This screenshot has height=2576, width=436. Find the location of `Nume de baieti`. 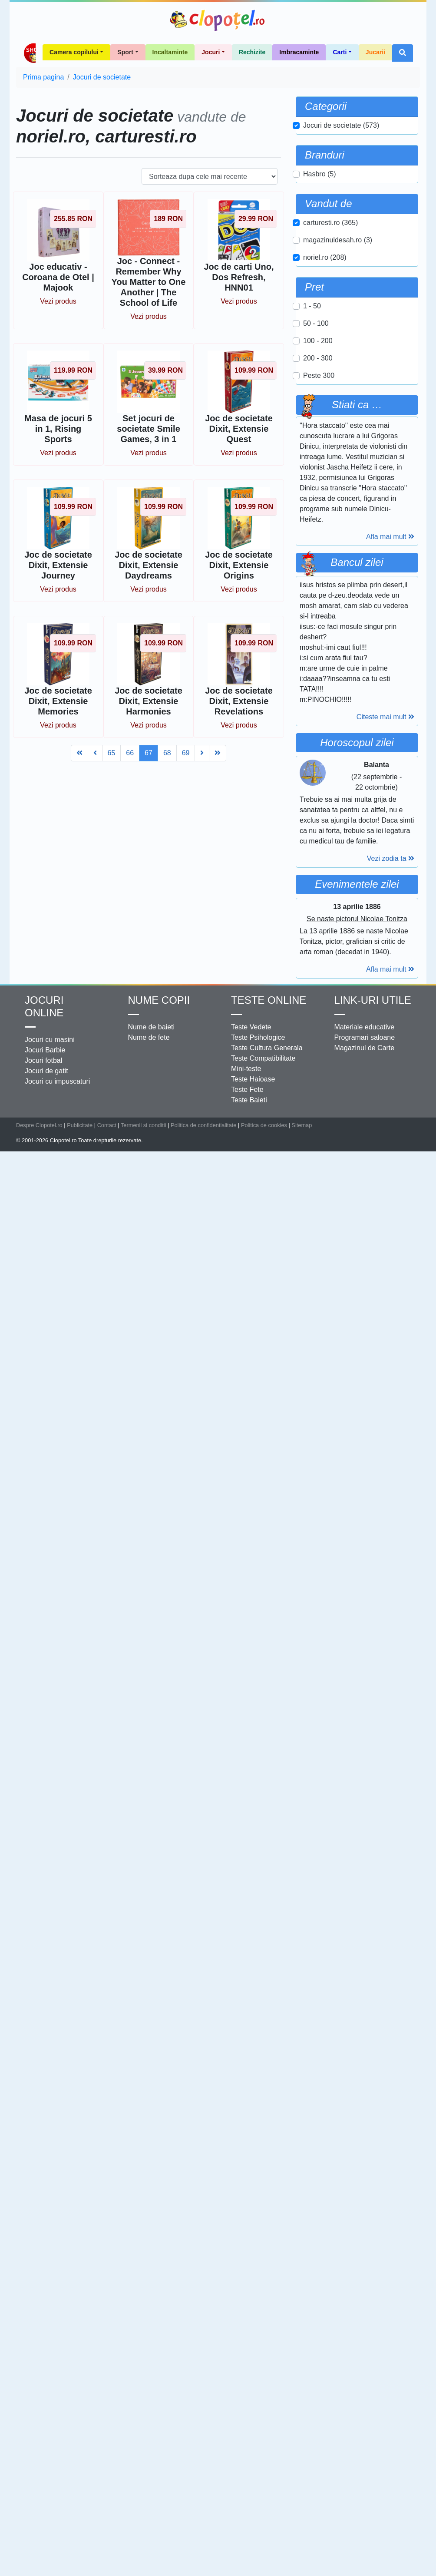

Nume de baieti is located at coordinates (151, 1722).